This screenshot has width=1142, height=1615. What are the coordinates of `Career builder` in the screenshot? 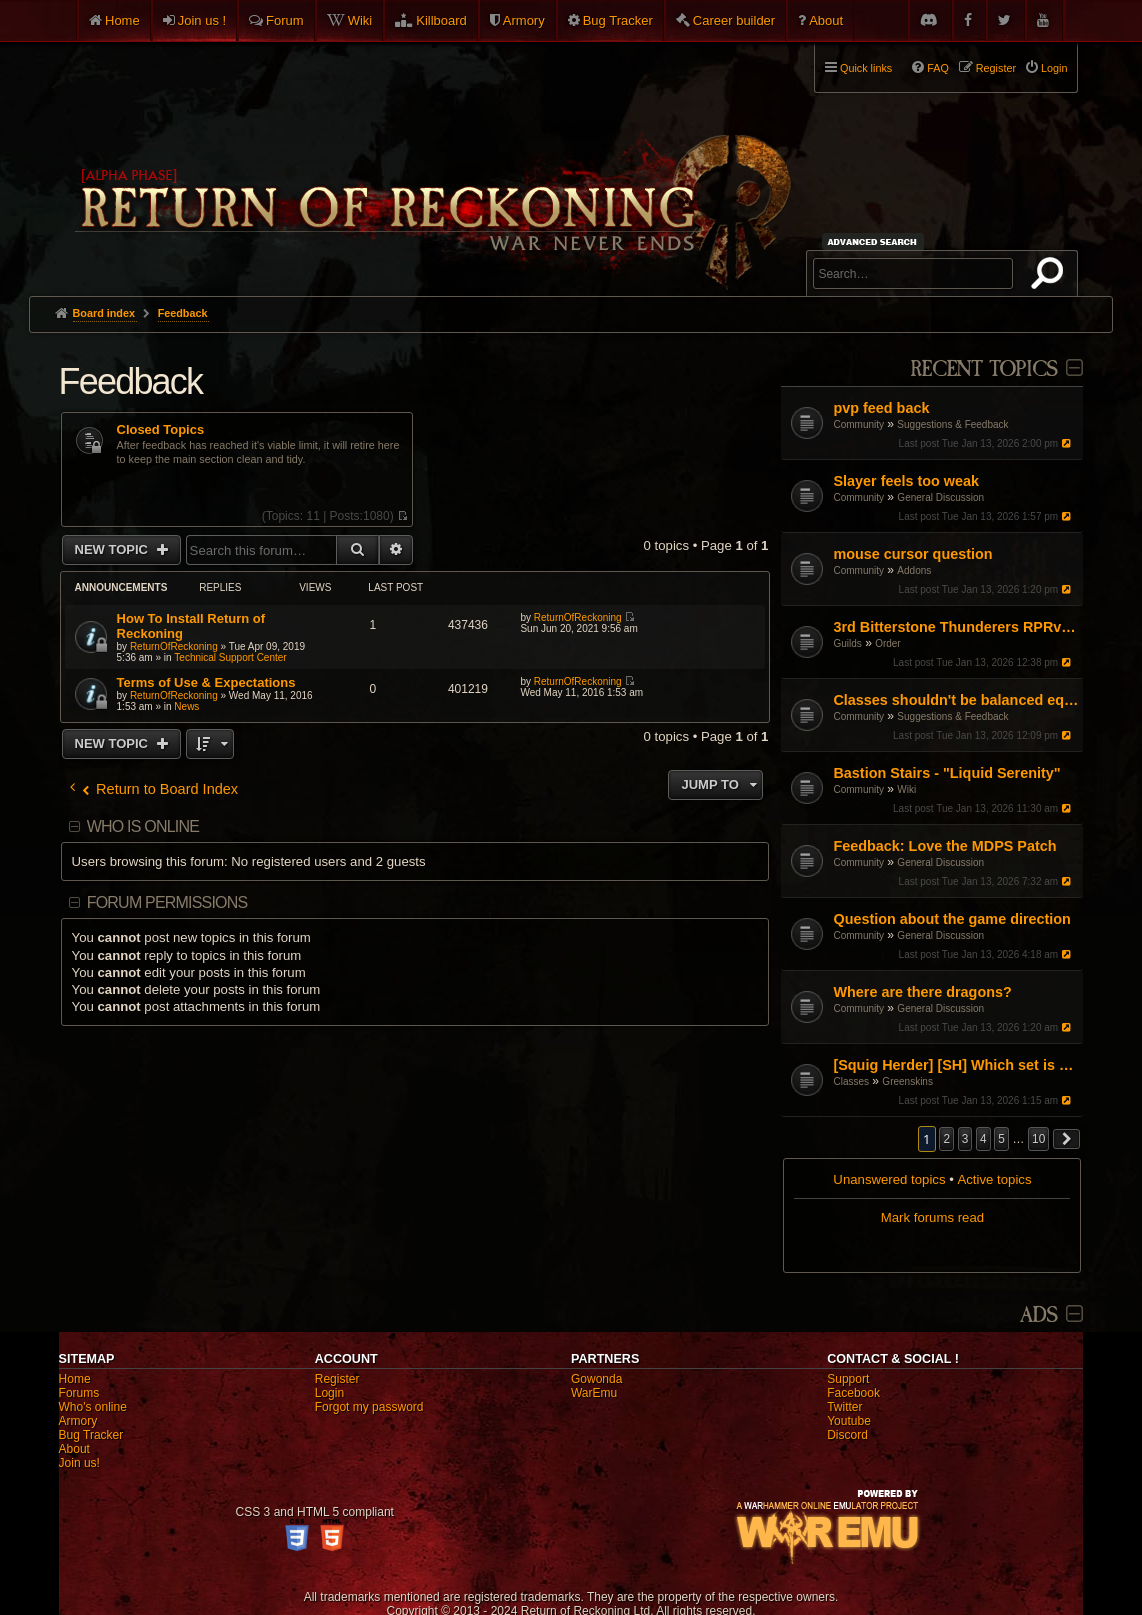 It's located at (734, 20).